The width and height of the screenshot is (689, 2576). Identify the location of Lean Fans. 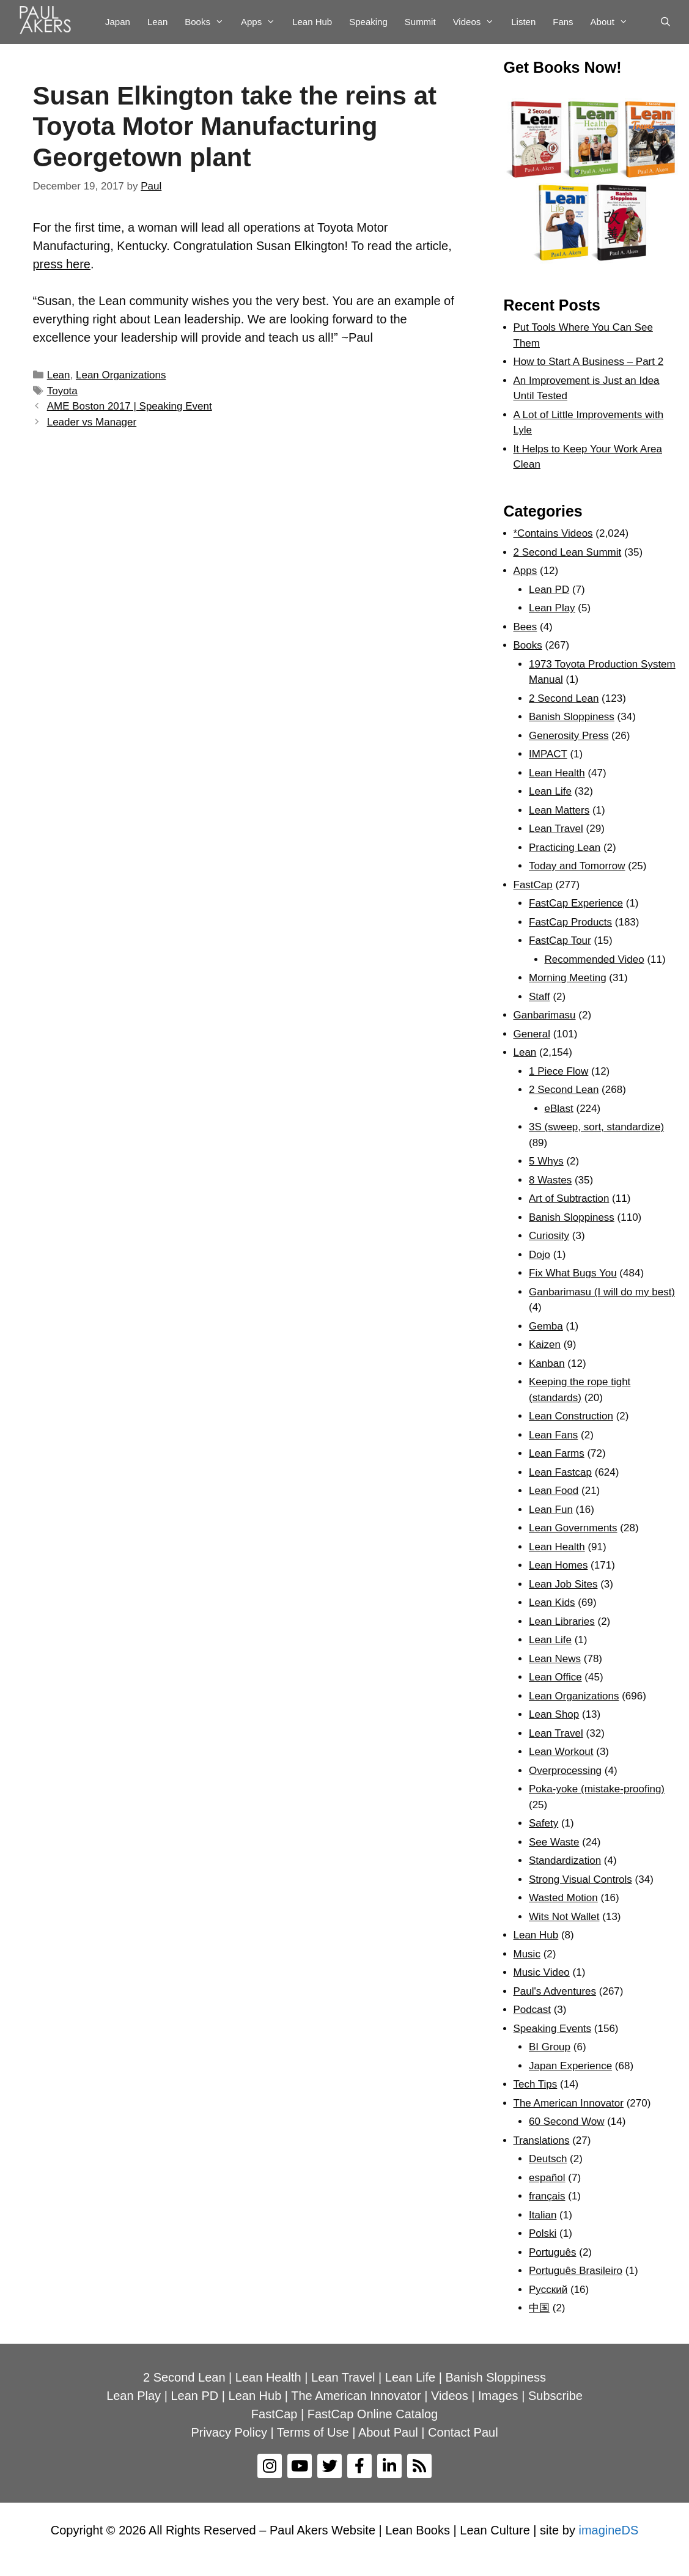
(553, 1435).